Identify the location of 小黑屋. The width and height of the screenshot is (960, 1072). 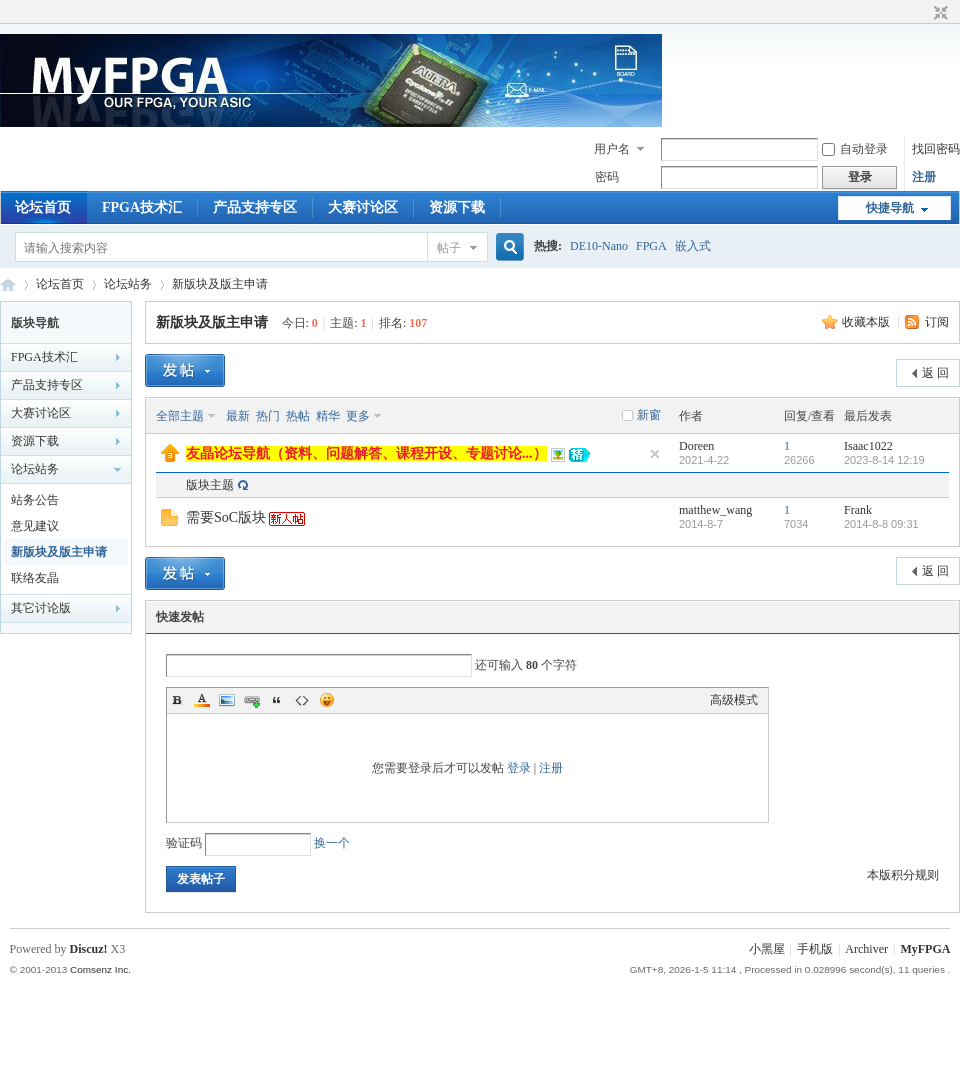
(767, 949).